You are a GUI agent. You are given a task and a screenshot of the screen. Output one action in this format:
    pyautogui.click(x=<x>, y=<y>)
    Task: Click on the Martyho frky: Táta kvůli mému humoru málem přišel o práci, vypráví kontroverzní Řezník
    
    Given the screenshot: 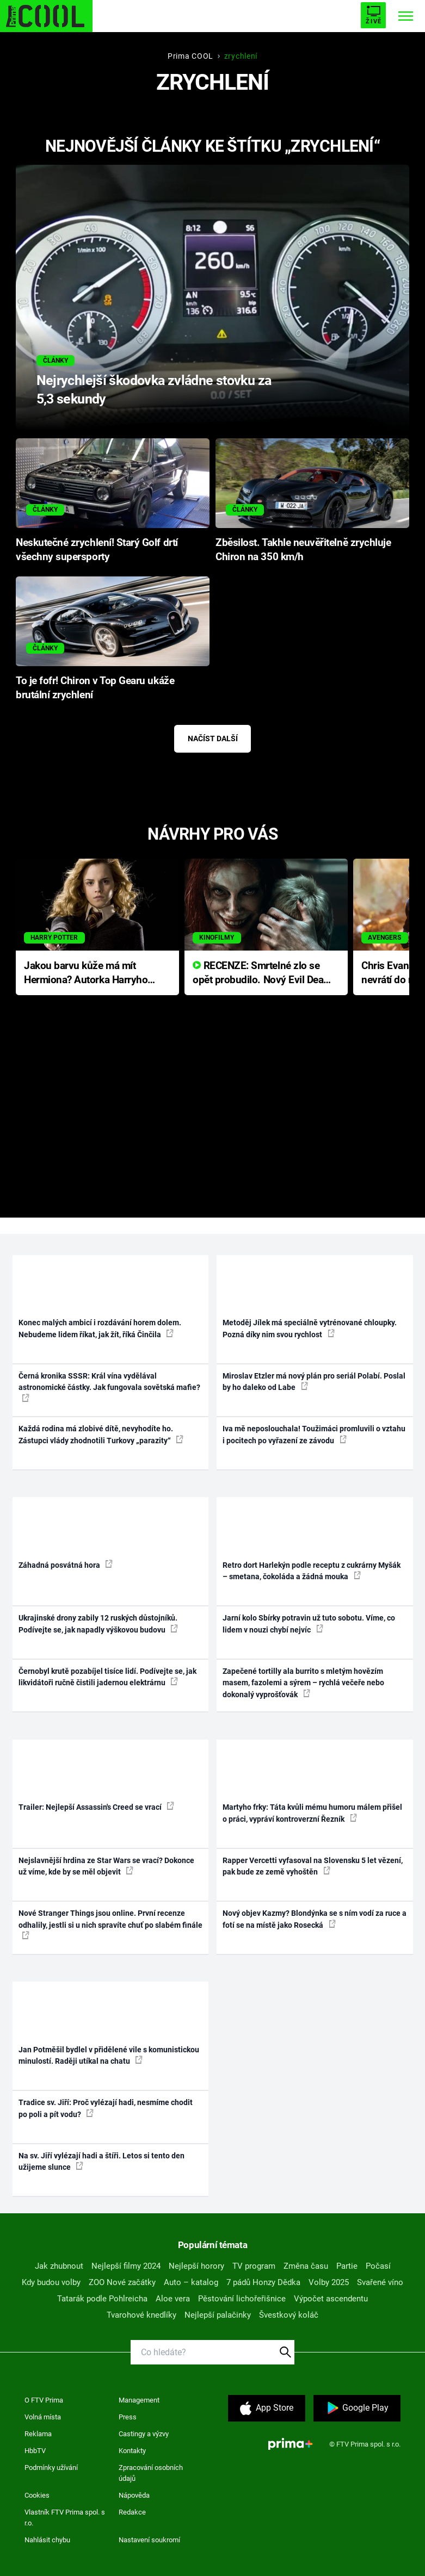 What is the action you would take?
    pyautogui.click(x=312, y=1813)
    